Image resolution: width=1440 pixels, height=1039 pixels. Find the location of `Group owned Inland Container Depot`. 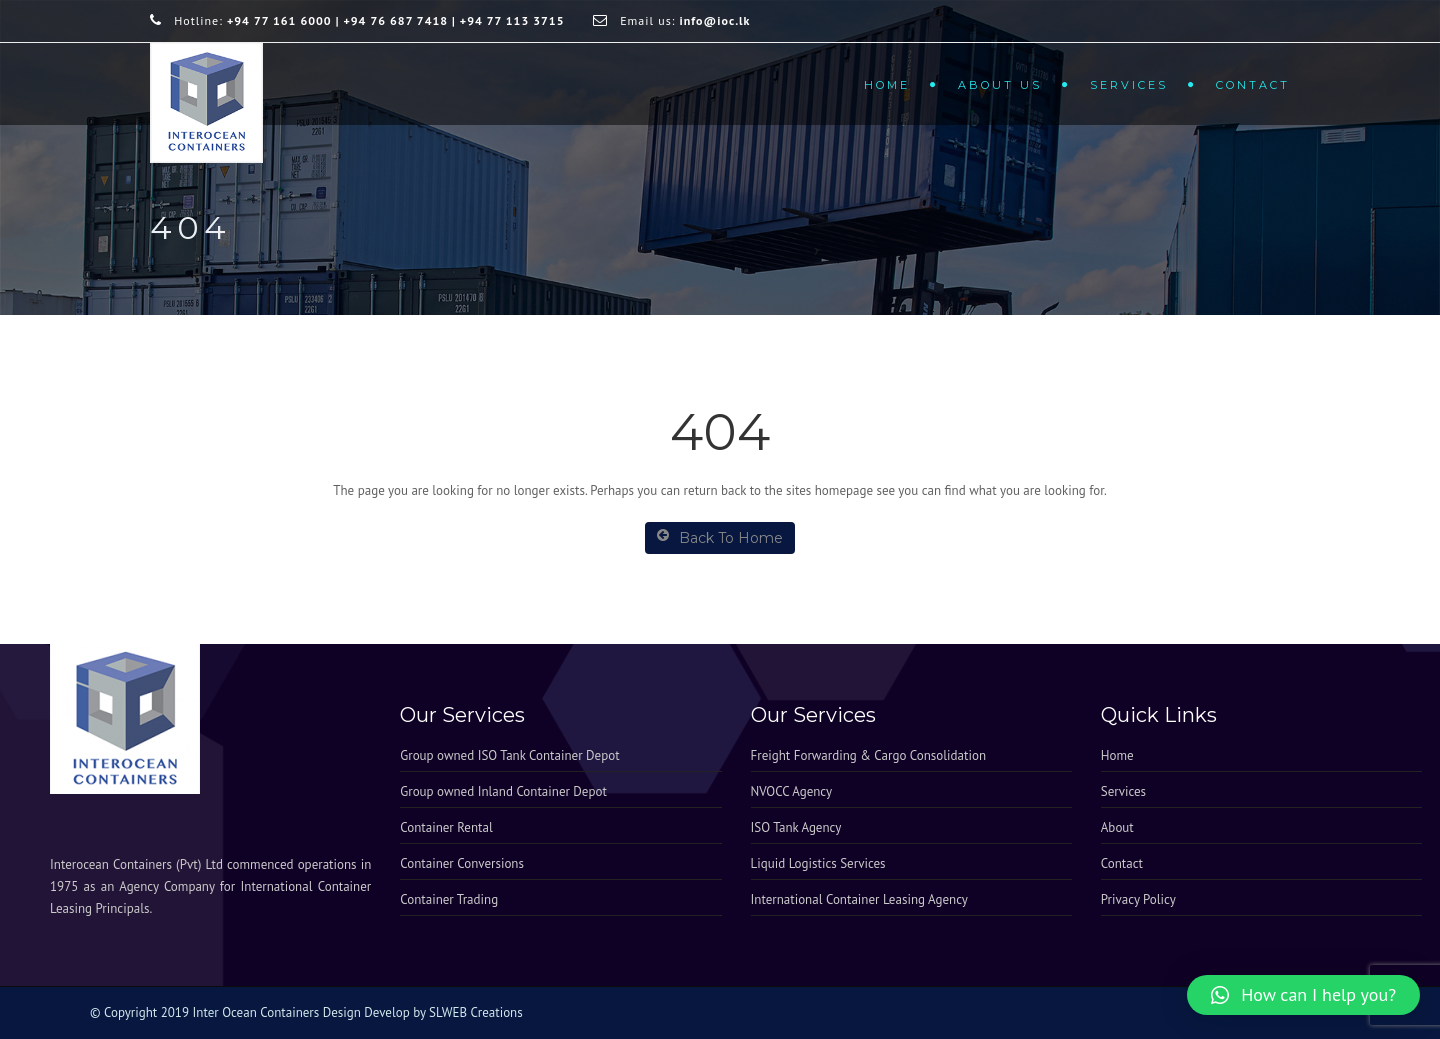

Group owned Inland Container Depot is located at coordinates (503, 791).